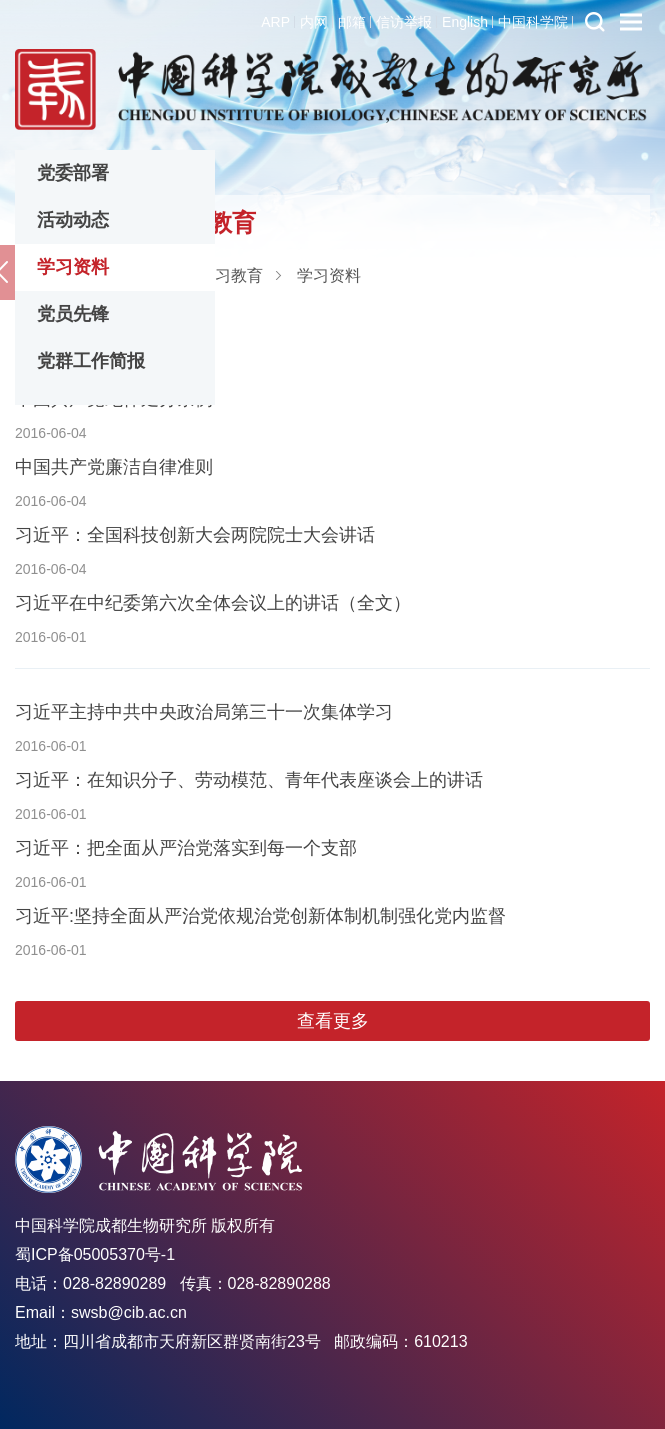  I want to click on 中国共产党章程, so click(78, 331).